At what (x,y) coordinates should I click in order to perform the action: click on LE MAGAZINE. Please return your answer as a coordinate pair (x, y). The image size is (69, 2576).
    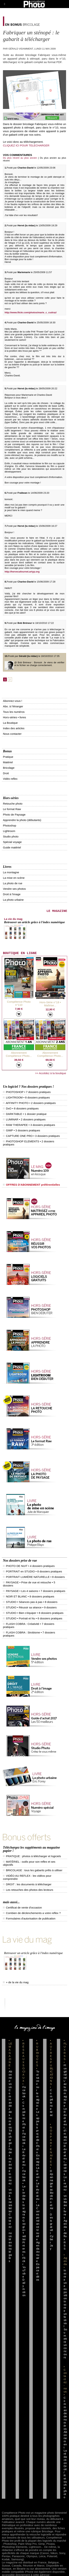
    Looking at the image, I should click on (57, 911).